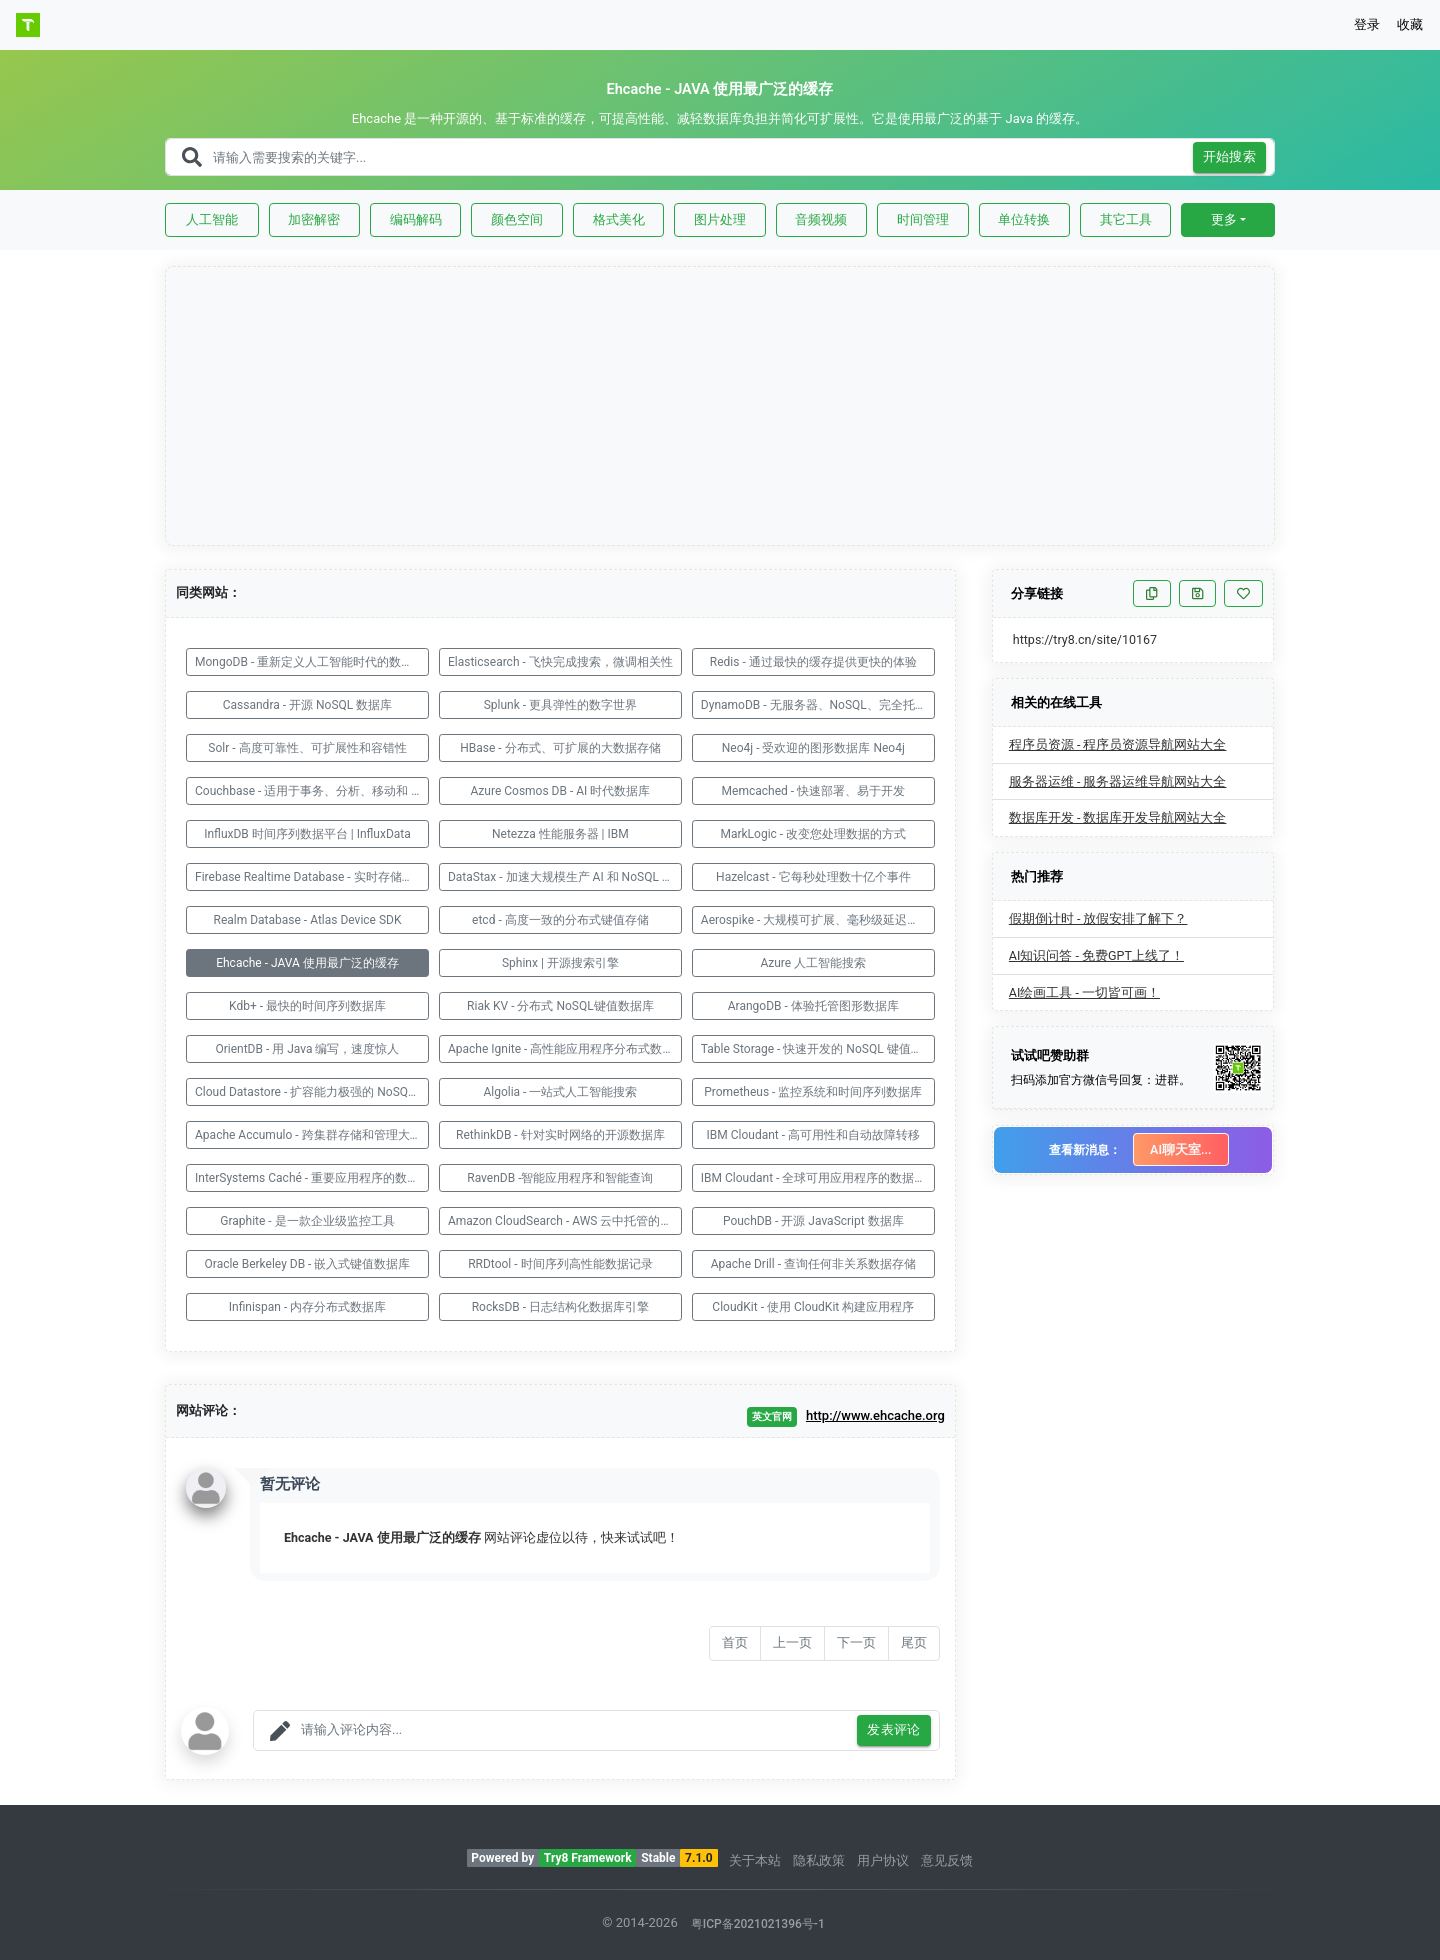 The image size is (1440, 1960). I want to click on Apache Ignite - 高性能应用程序分布式数据库, so click(565, 1049).